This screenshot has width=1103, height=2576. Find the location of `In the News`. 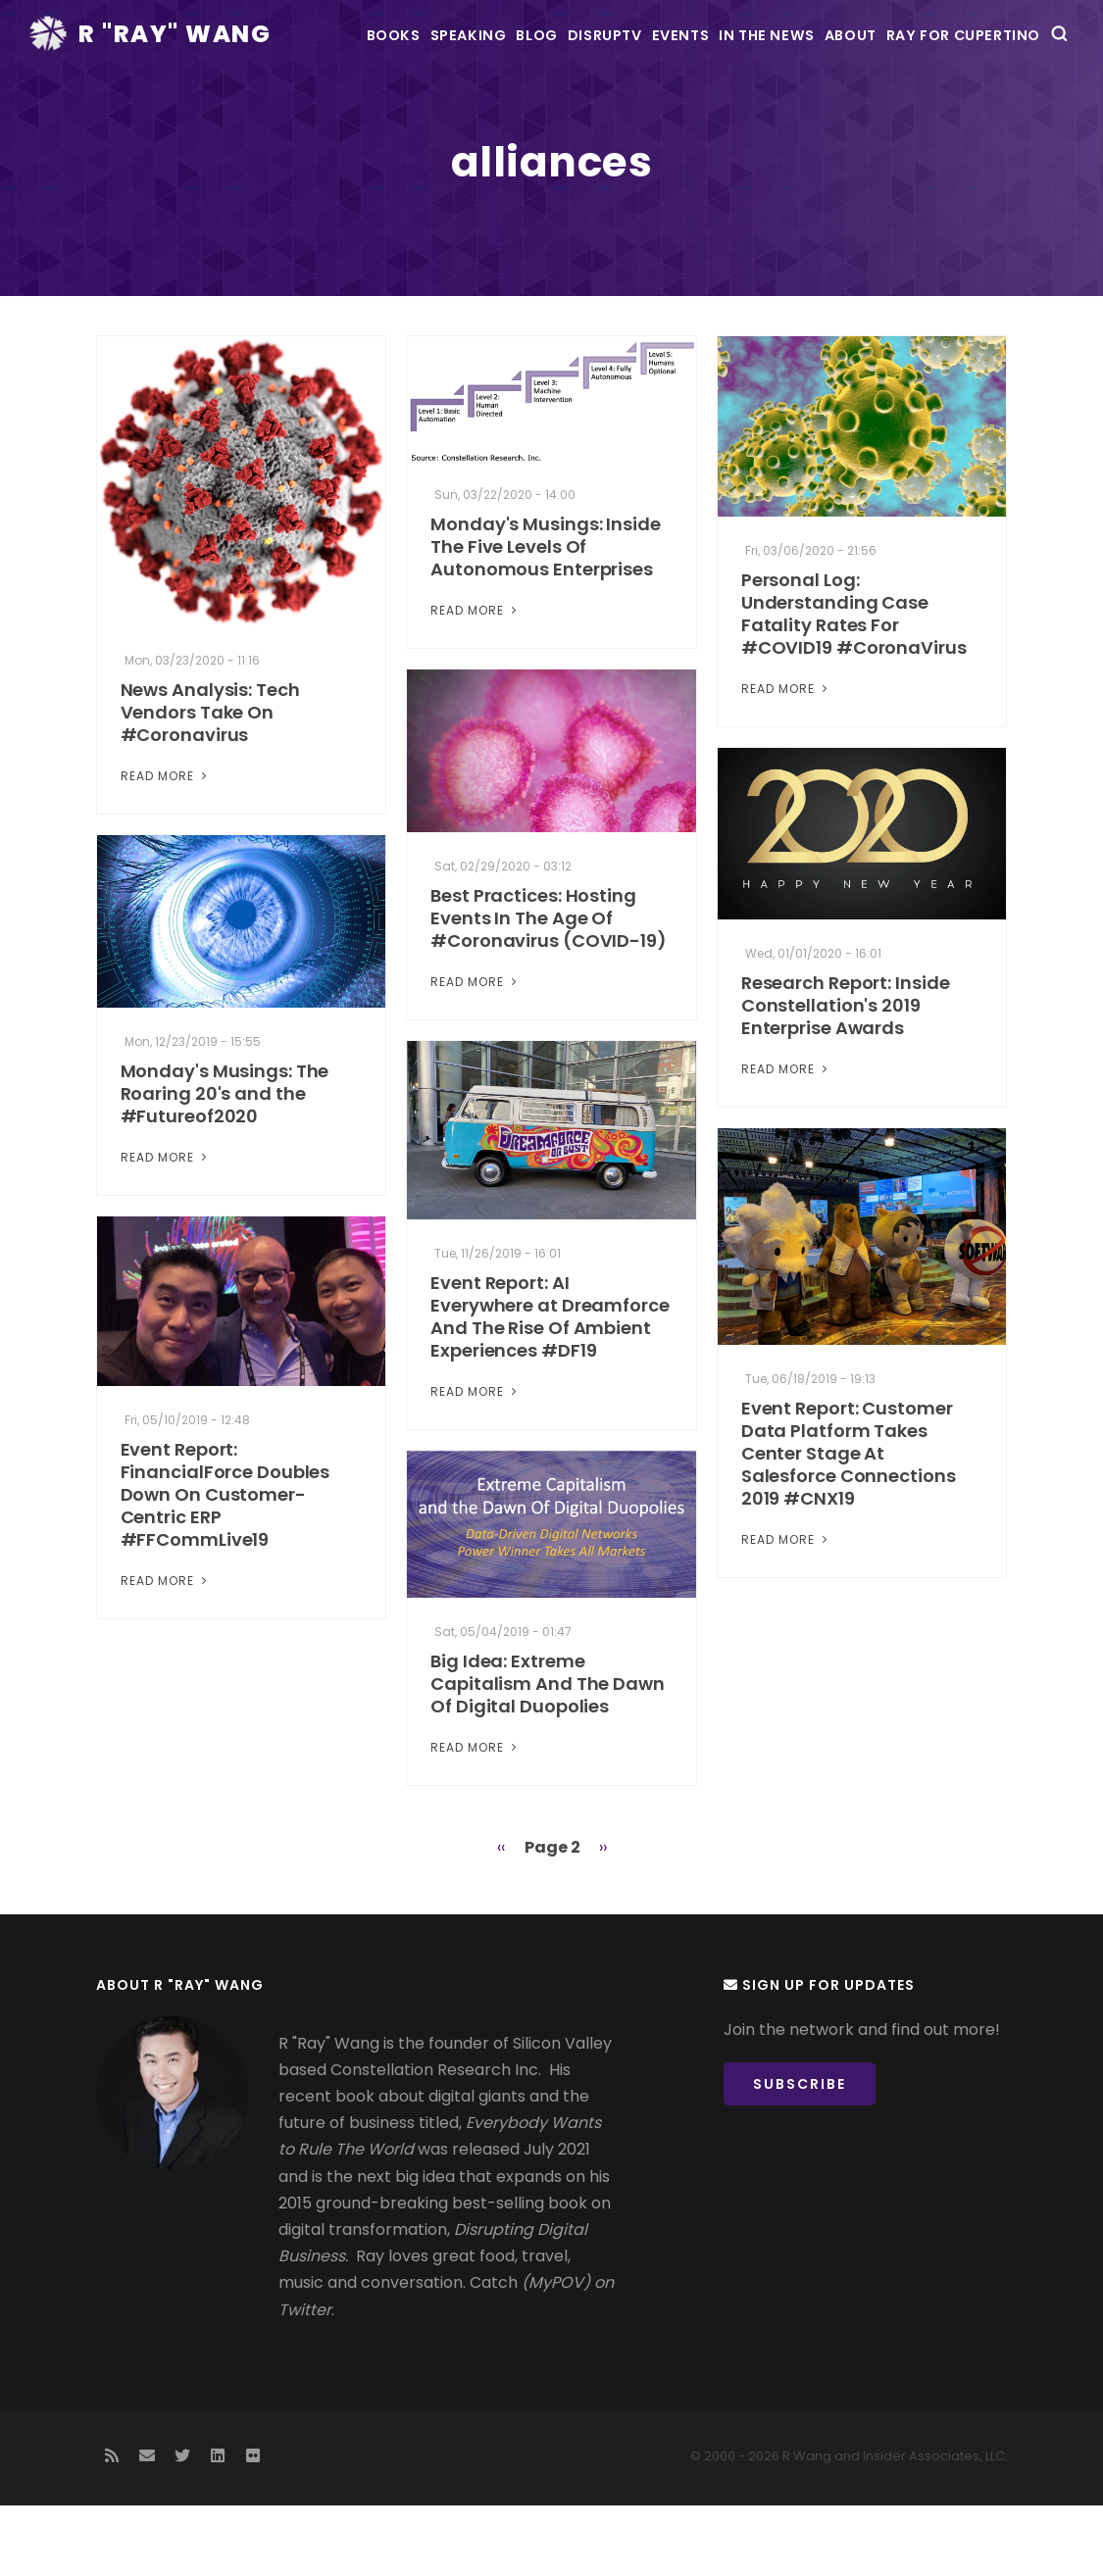

In the News is located at coordinates (731, 105).